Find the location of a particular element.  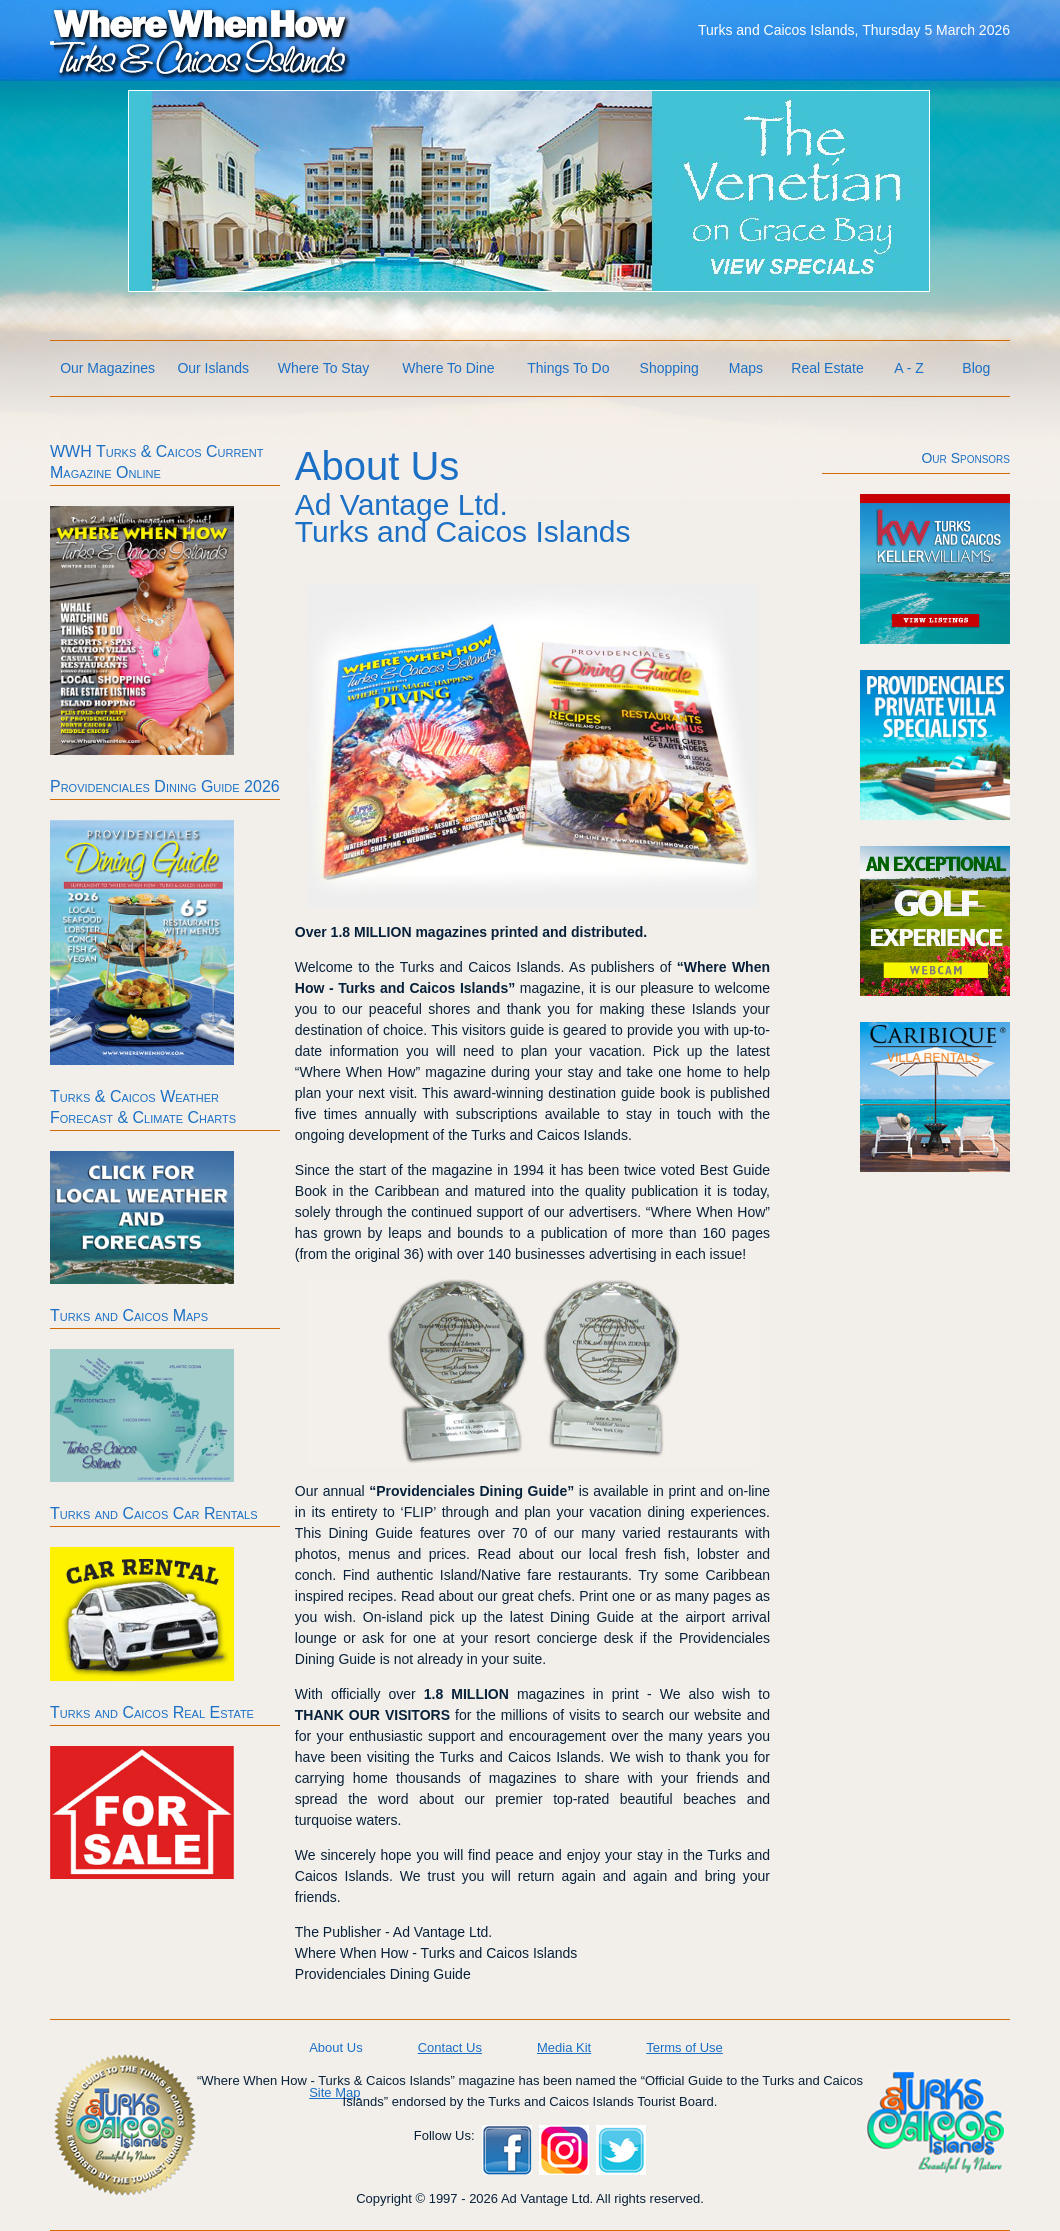

A - Z is located at coordinates (909, 368).